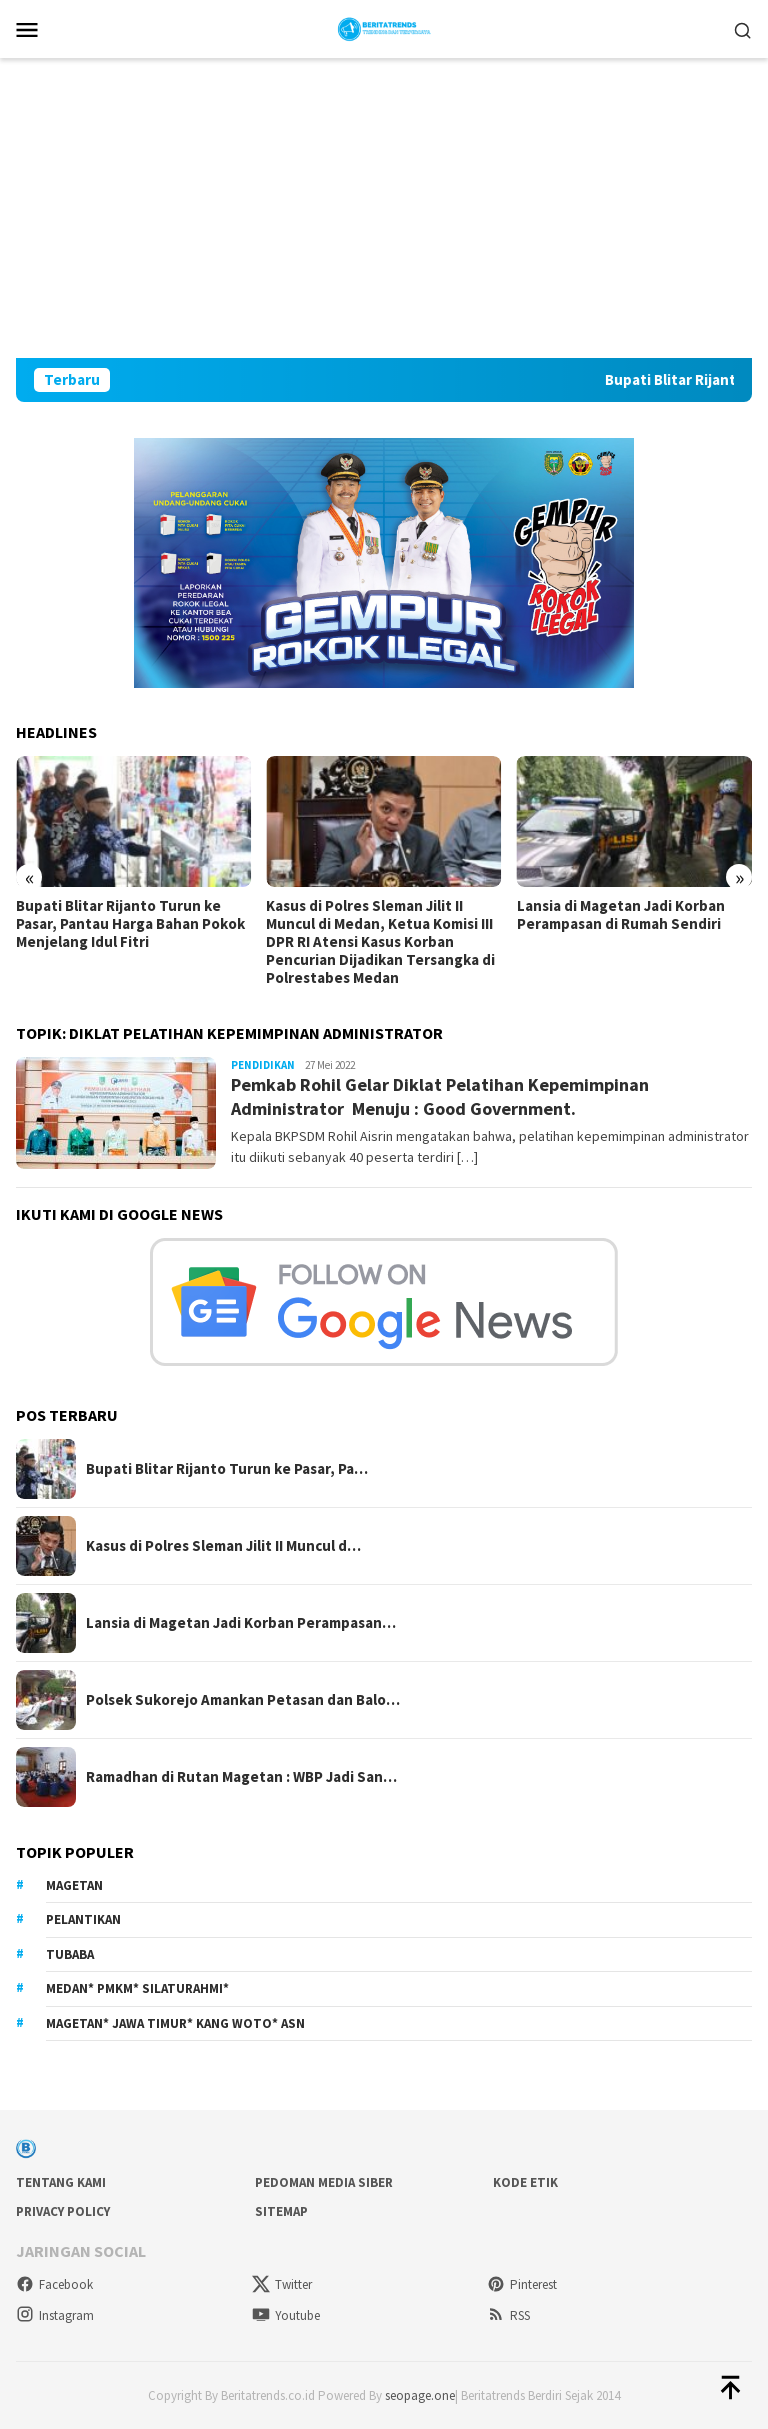 The height and width of the screenshot is (2429, 768). I want to click on Pinterest, so click(522, 2284).